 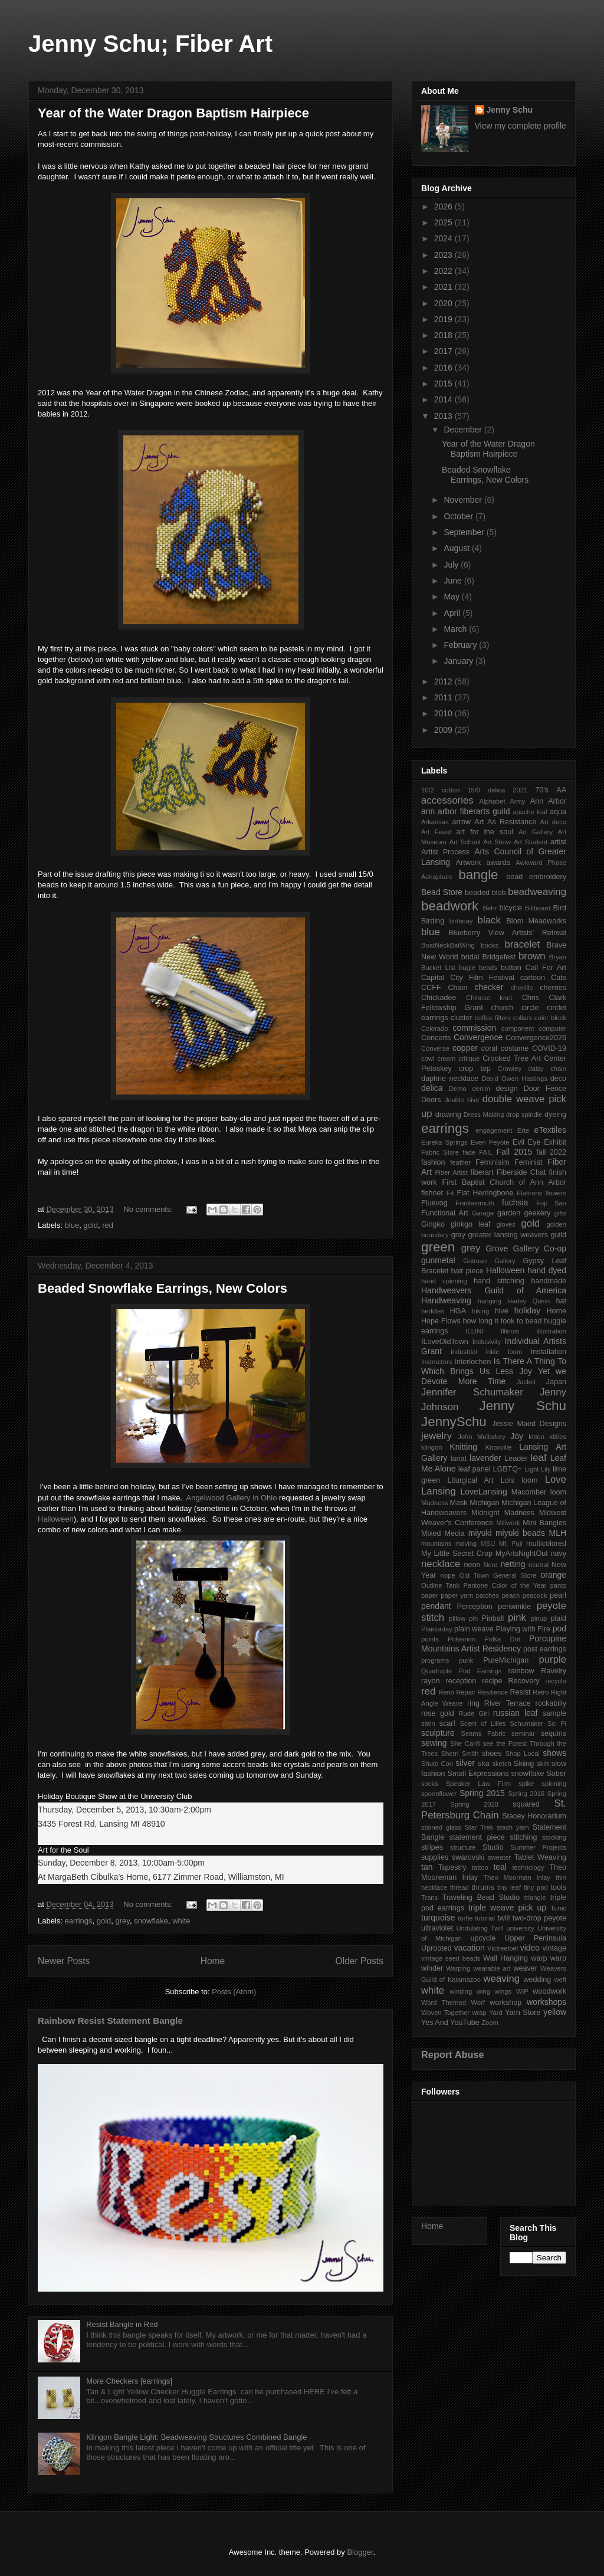 I want to click on tools, so click(x=558, y=1887).